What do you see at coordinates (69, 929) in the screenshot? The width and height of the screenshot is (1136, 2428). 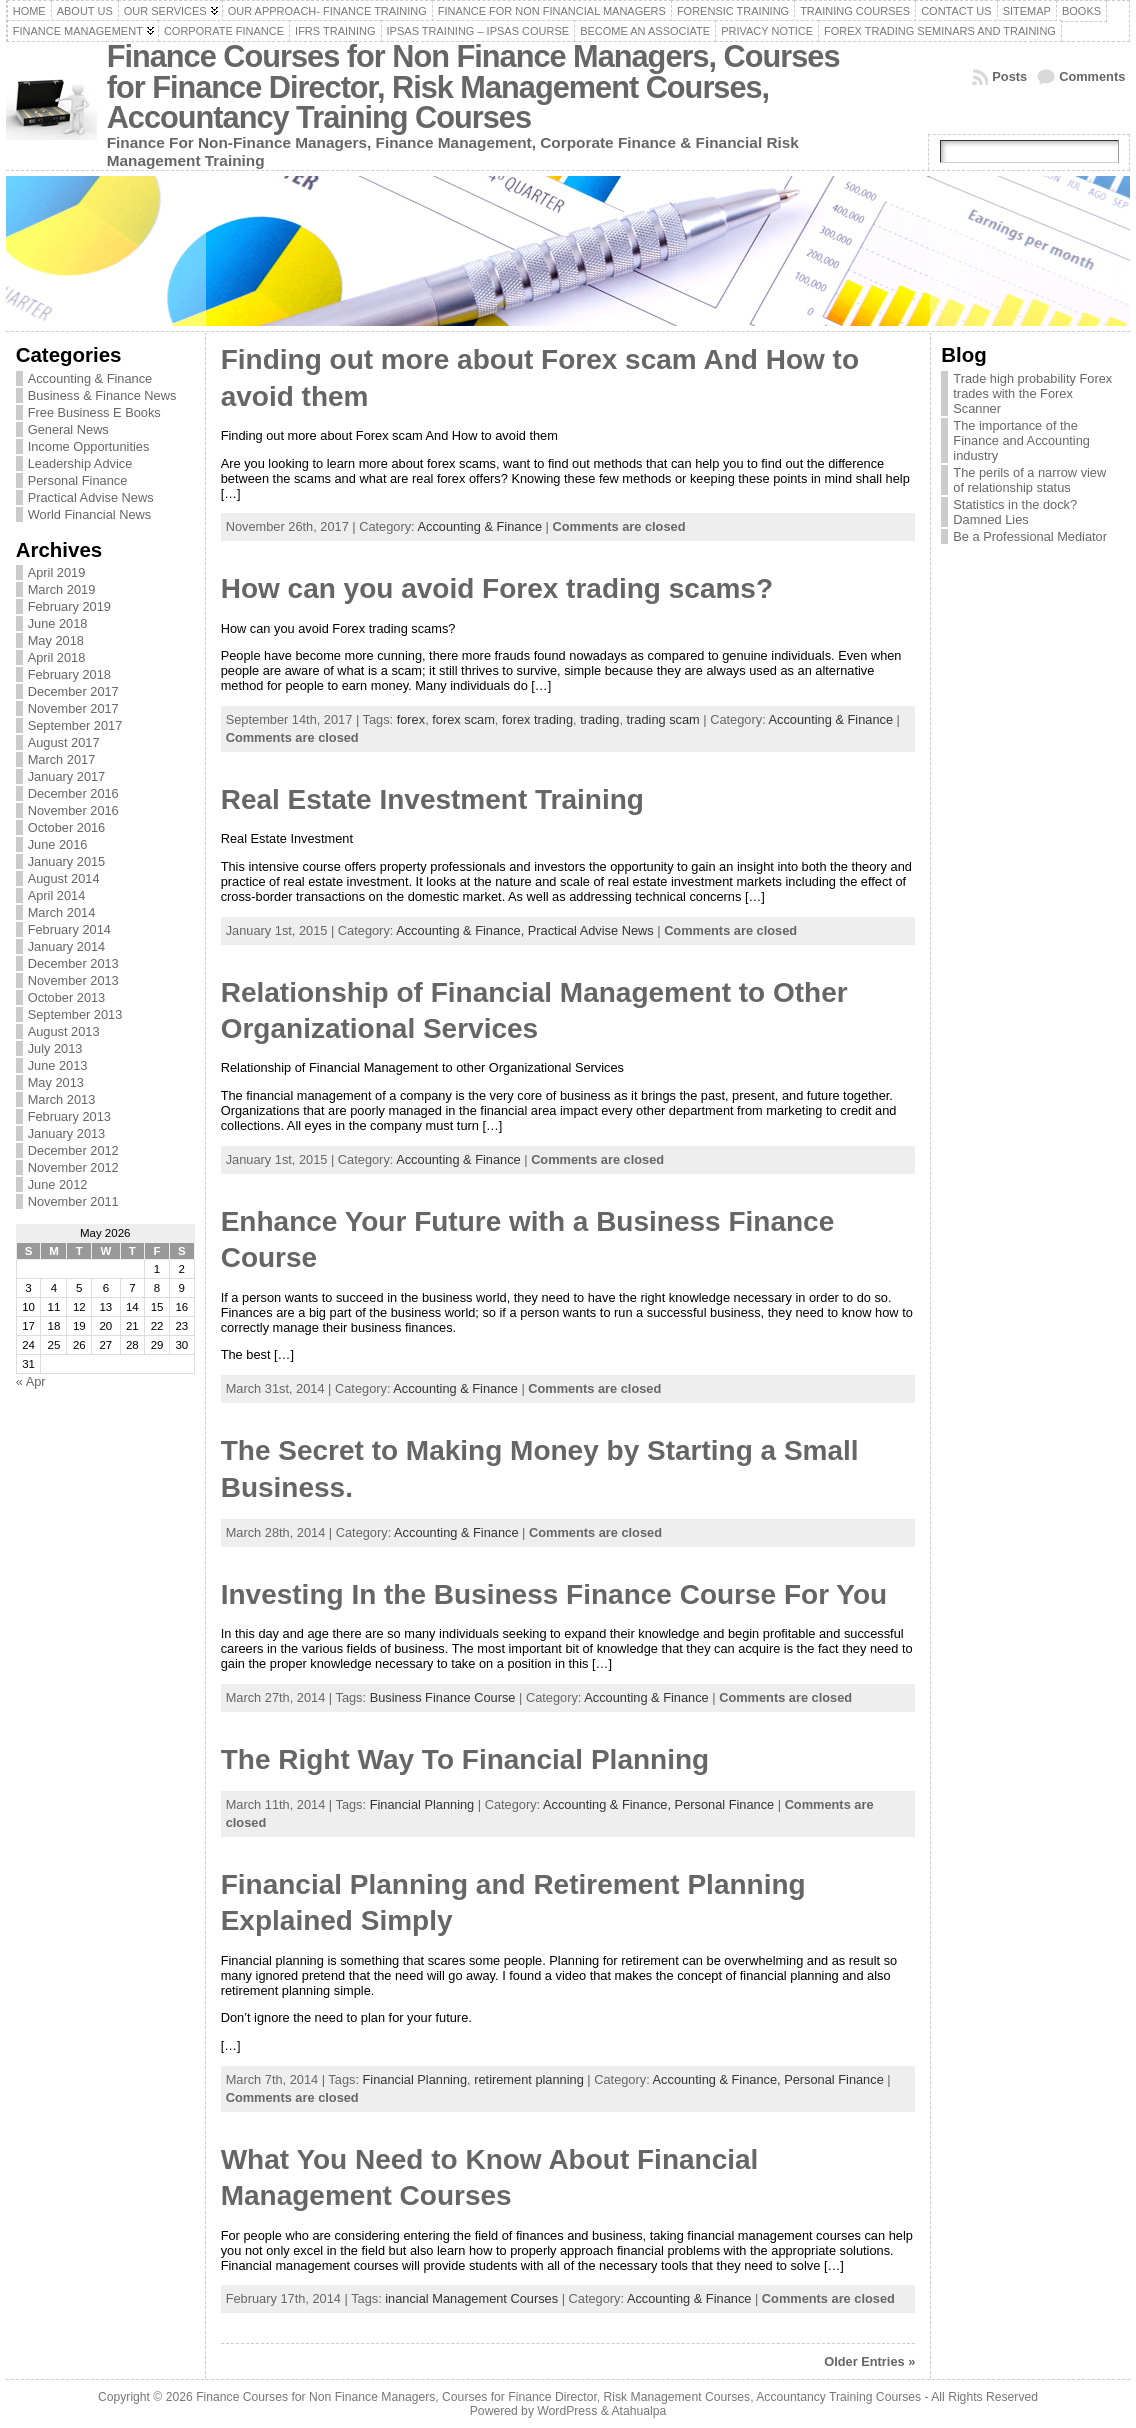 I see `February 2014` at bounding box center [69, 929].